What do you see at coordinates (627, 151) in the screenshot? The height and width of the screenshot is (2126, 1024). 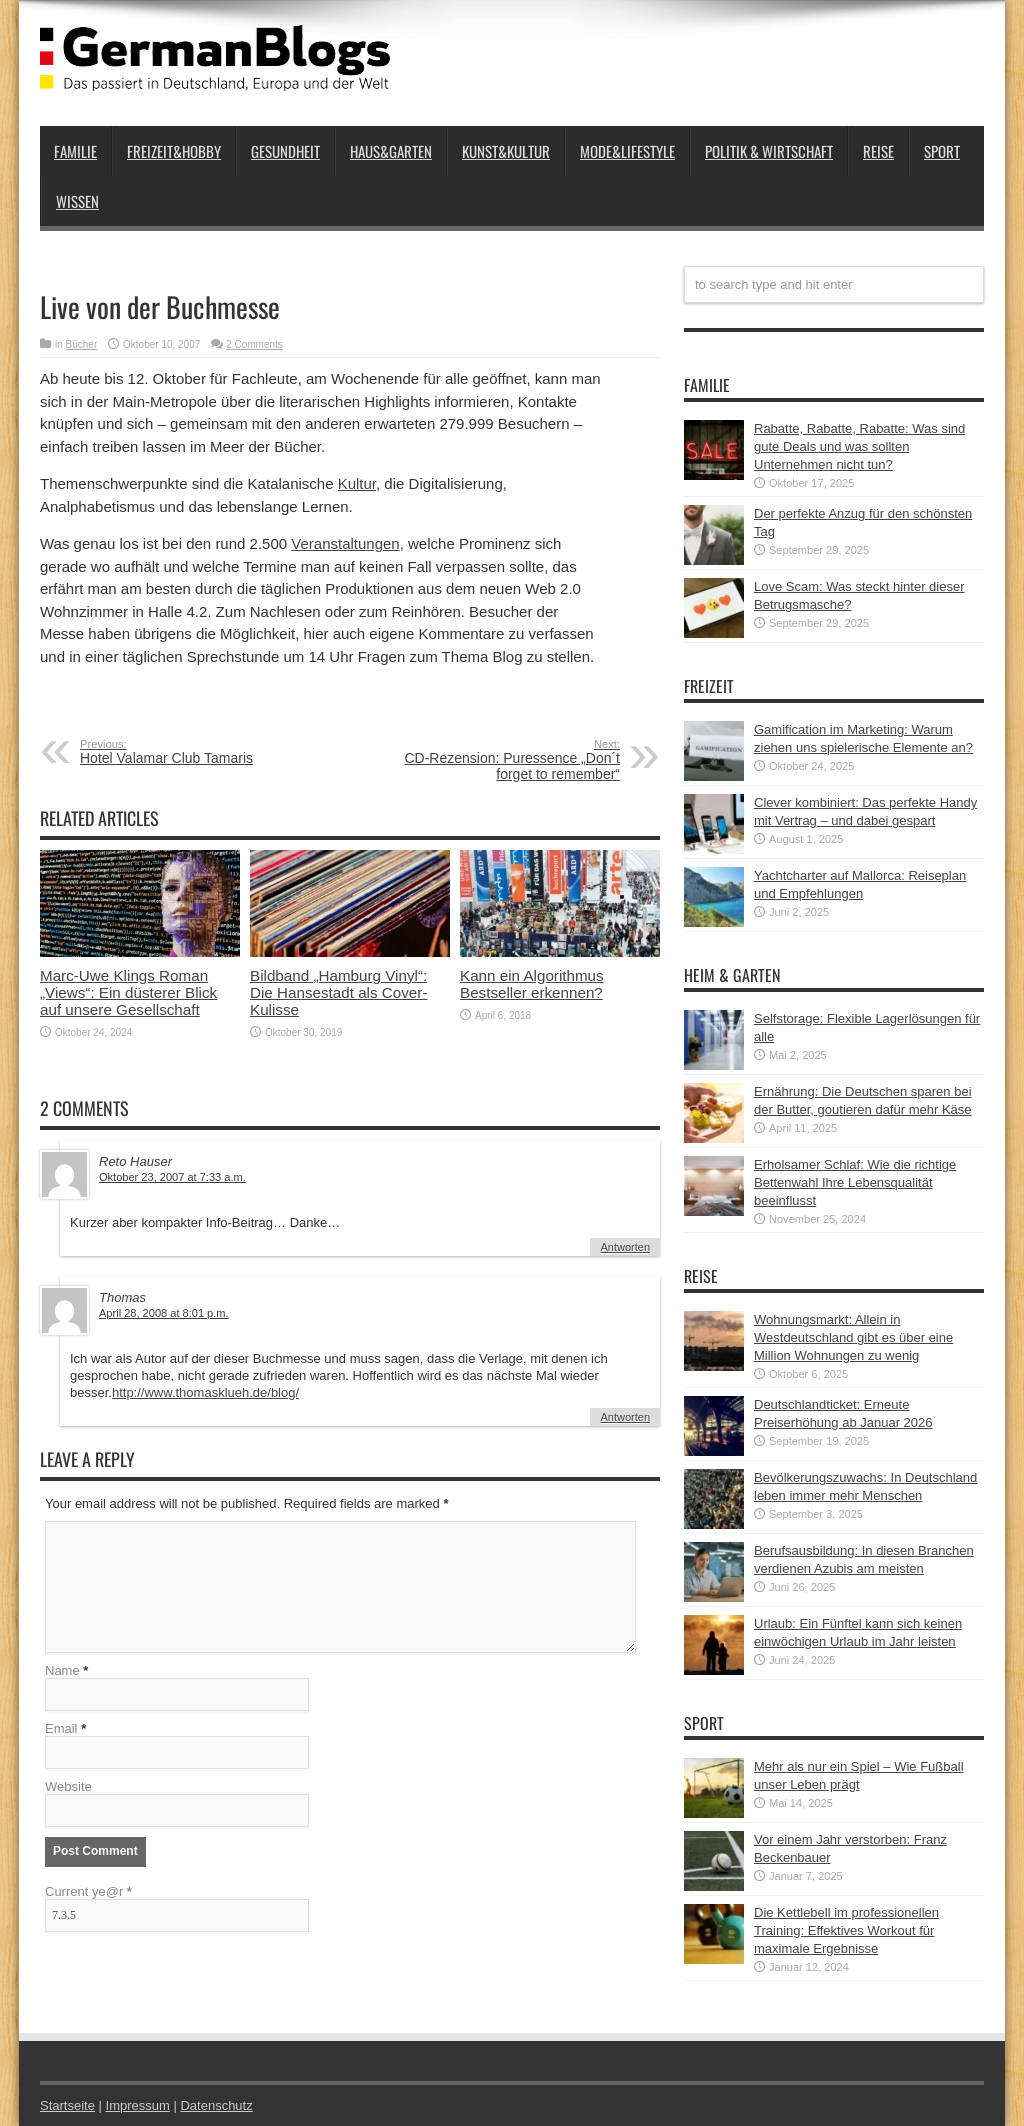 I see `Mode&Lifestyle` at bounding box center [627, 151].